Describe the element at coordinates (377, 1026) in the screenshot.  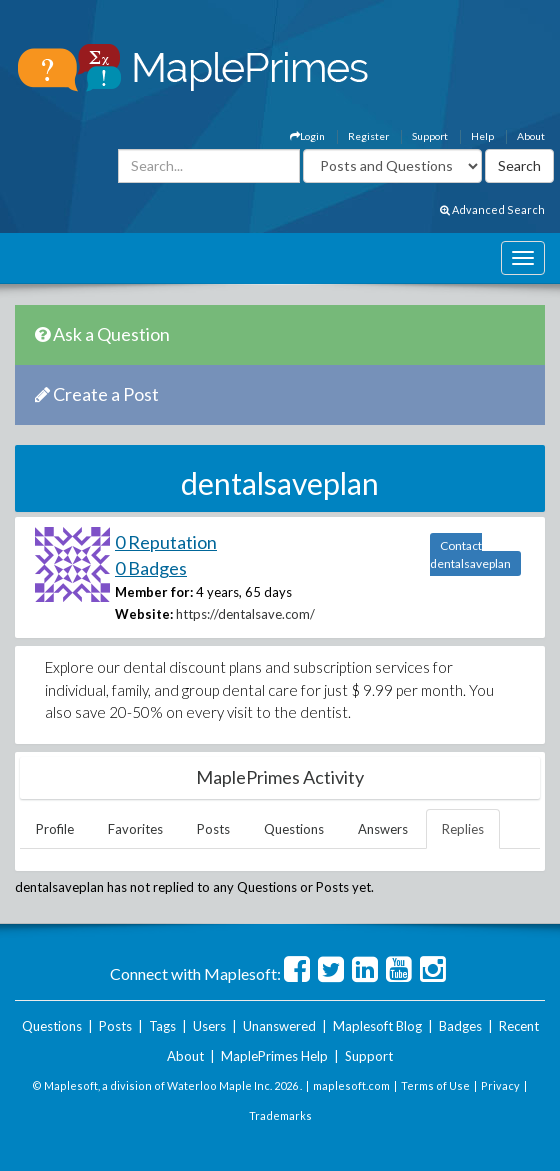
I see `Maplesoft Blog` at that location.